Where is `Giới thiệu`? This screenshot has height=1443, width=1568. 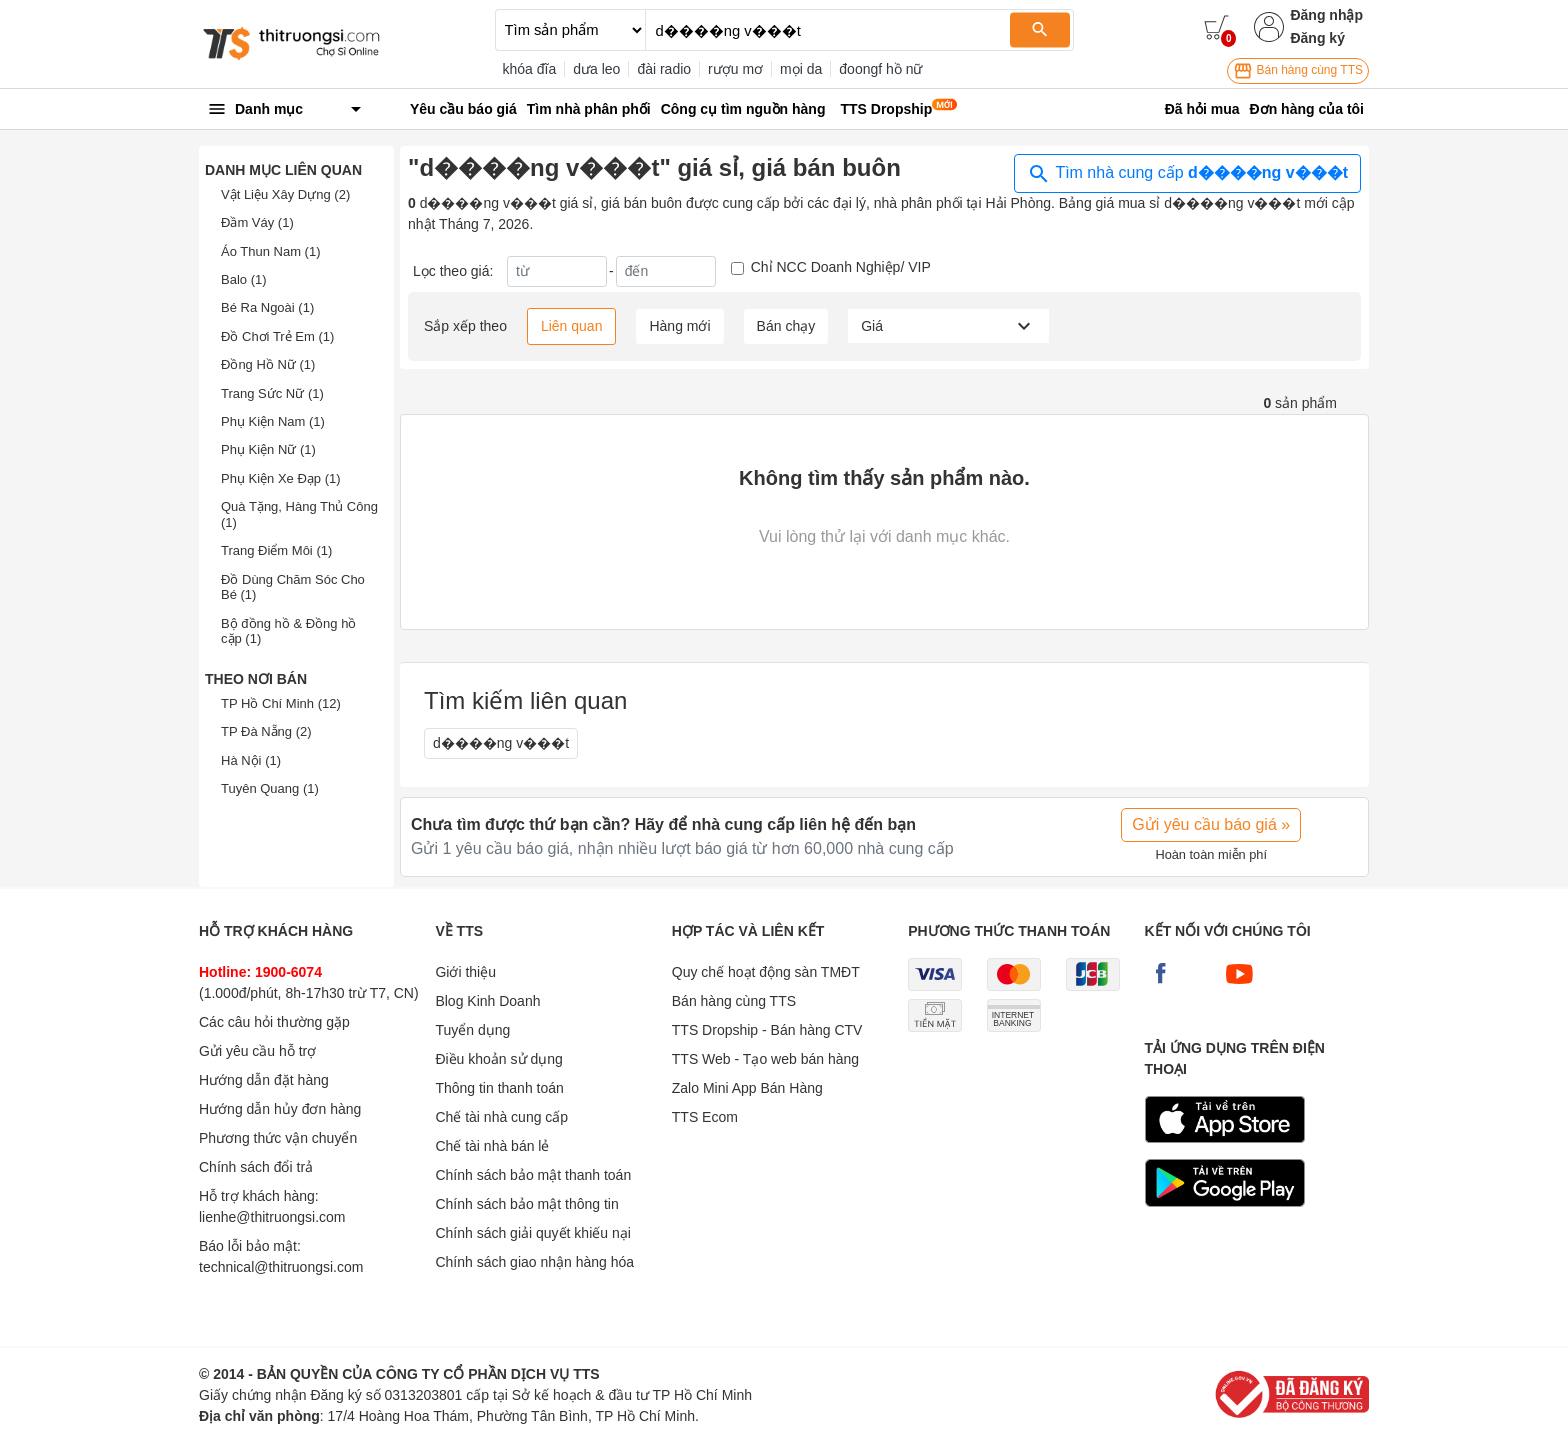 Giới thiệu is located at coordinates (465, 972).